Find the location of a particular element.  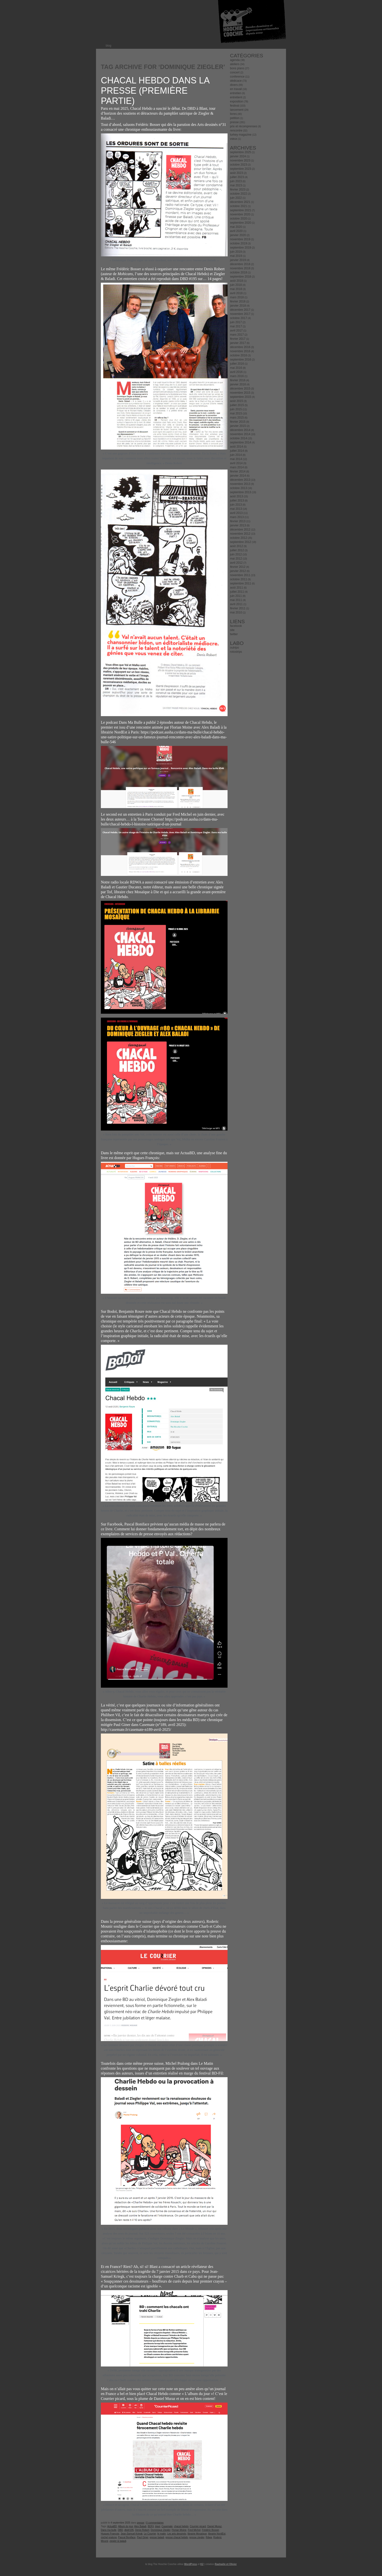

avril 2014 is located at coordinates (236, 463).